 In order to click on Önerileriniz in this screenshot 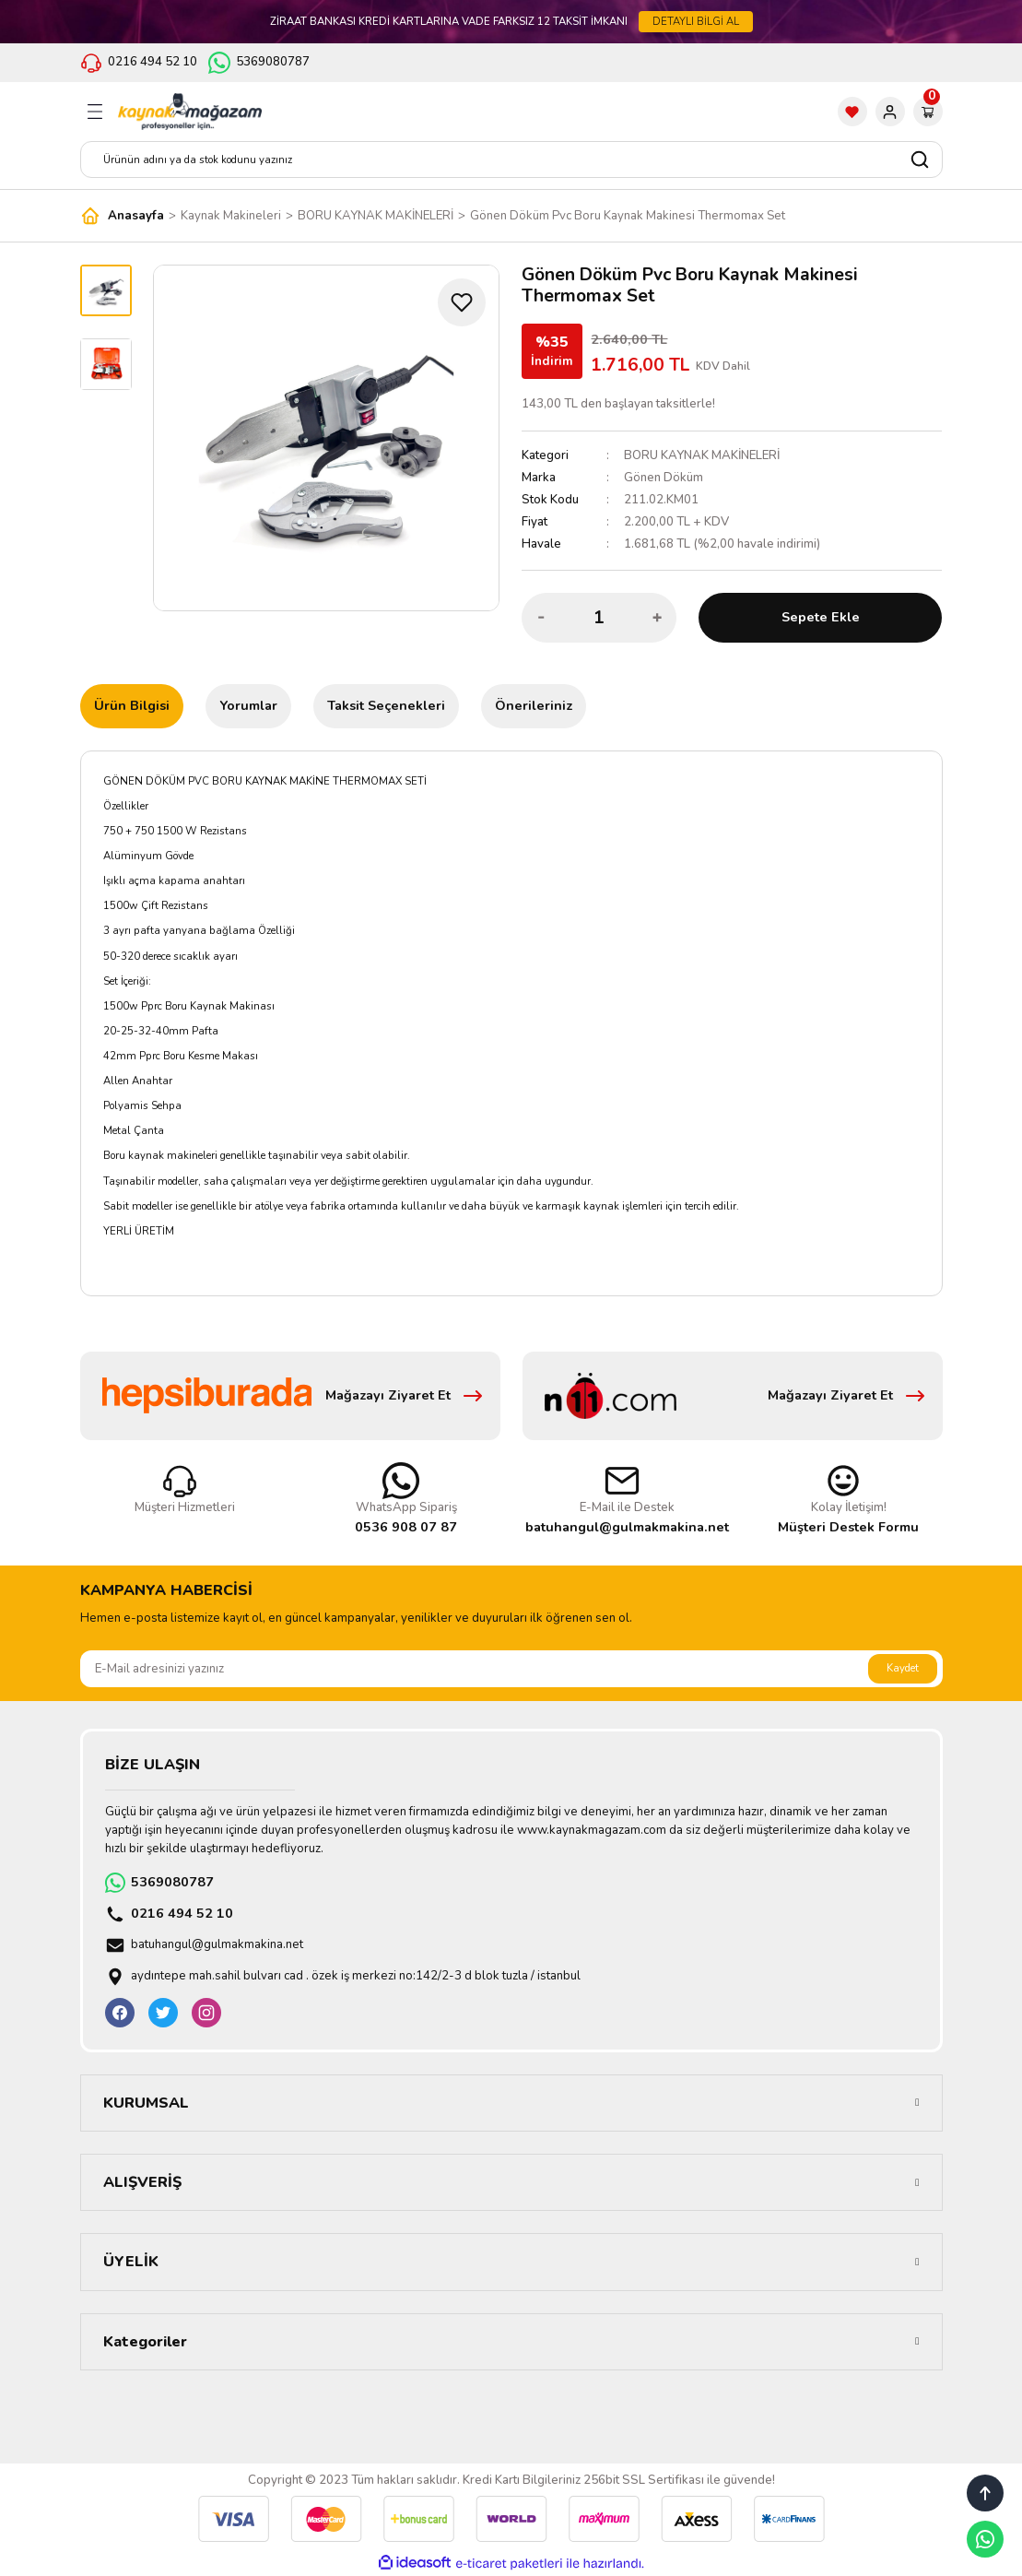, I will do `click(533, 705)`.